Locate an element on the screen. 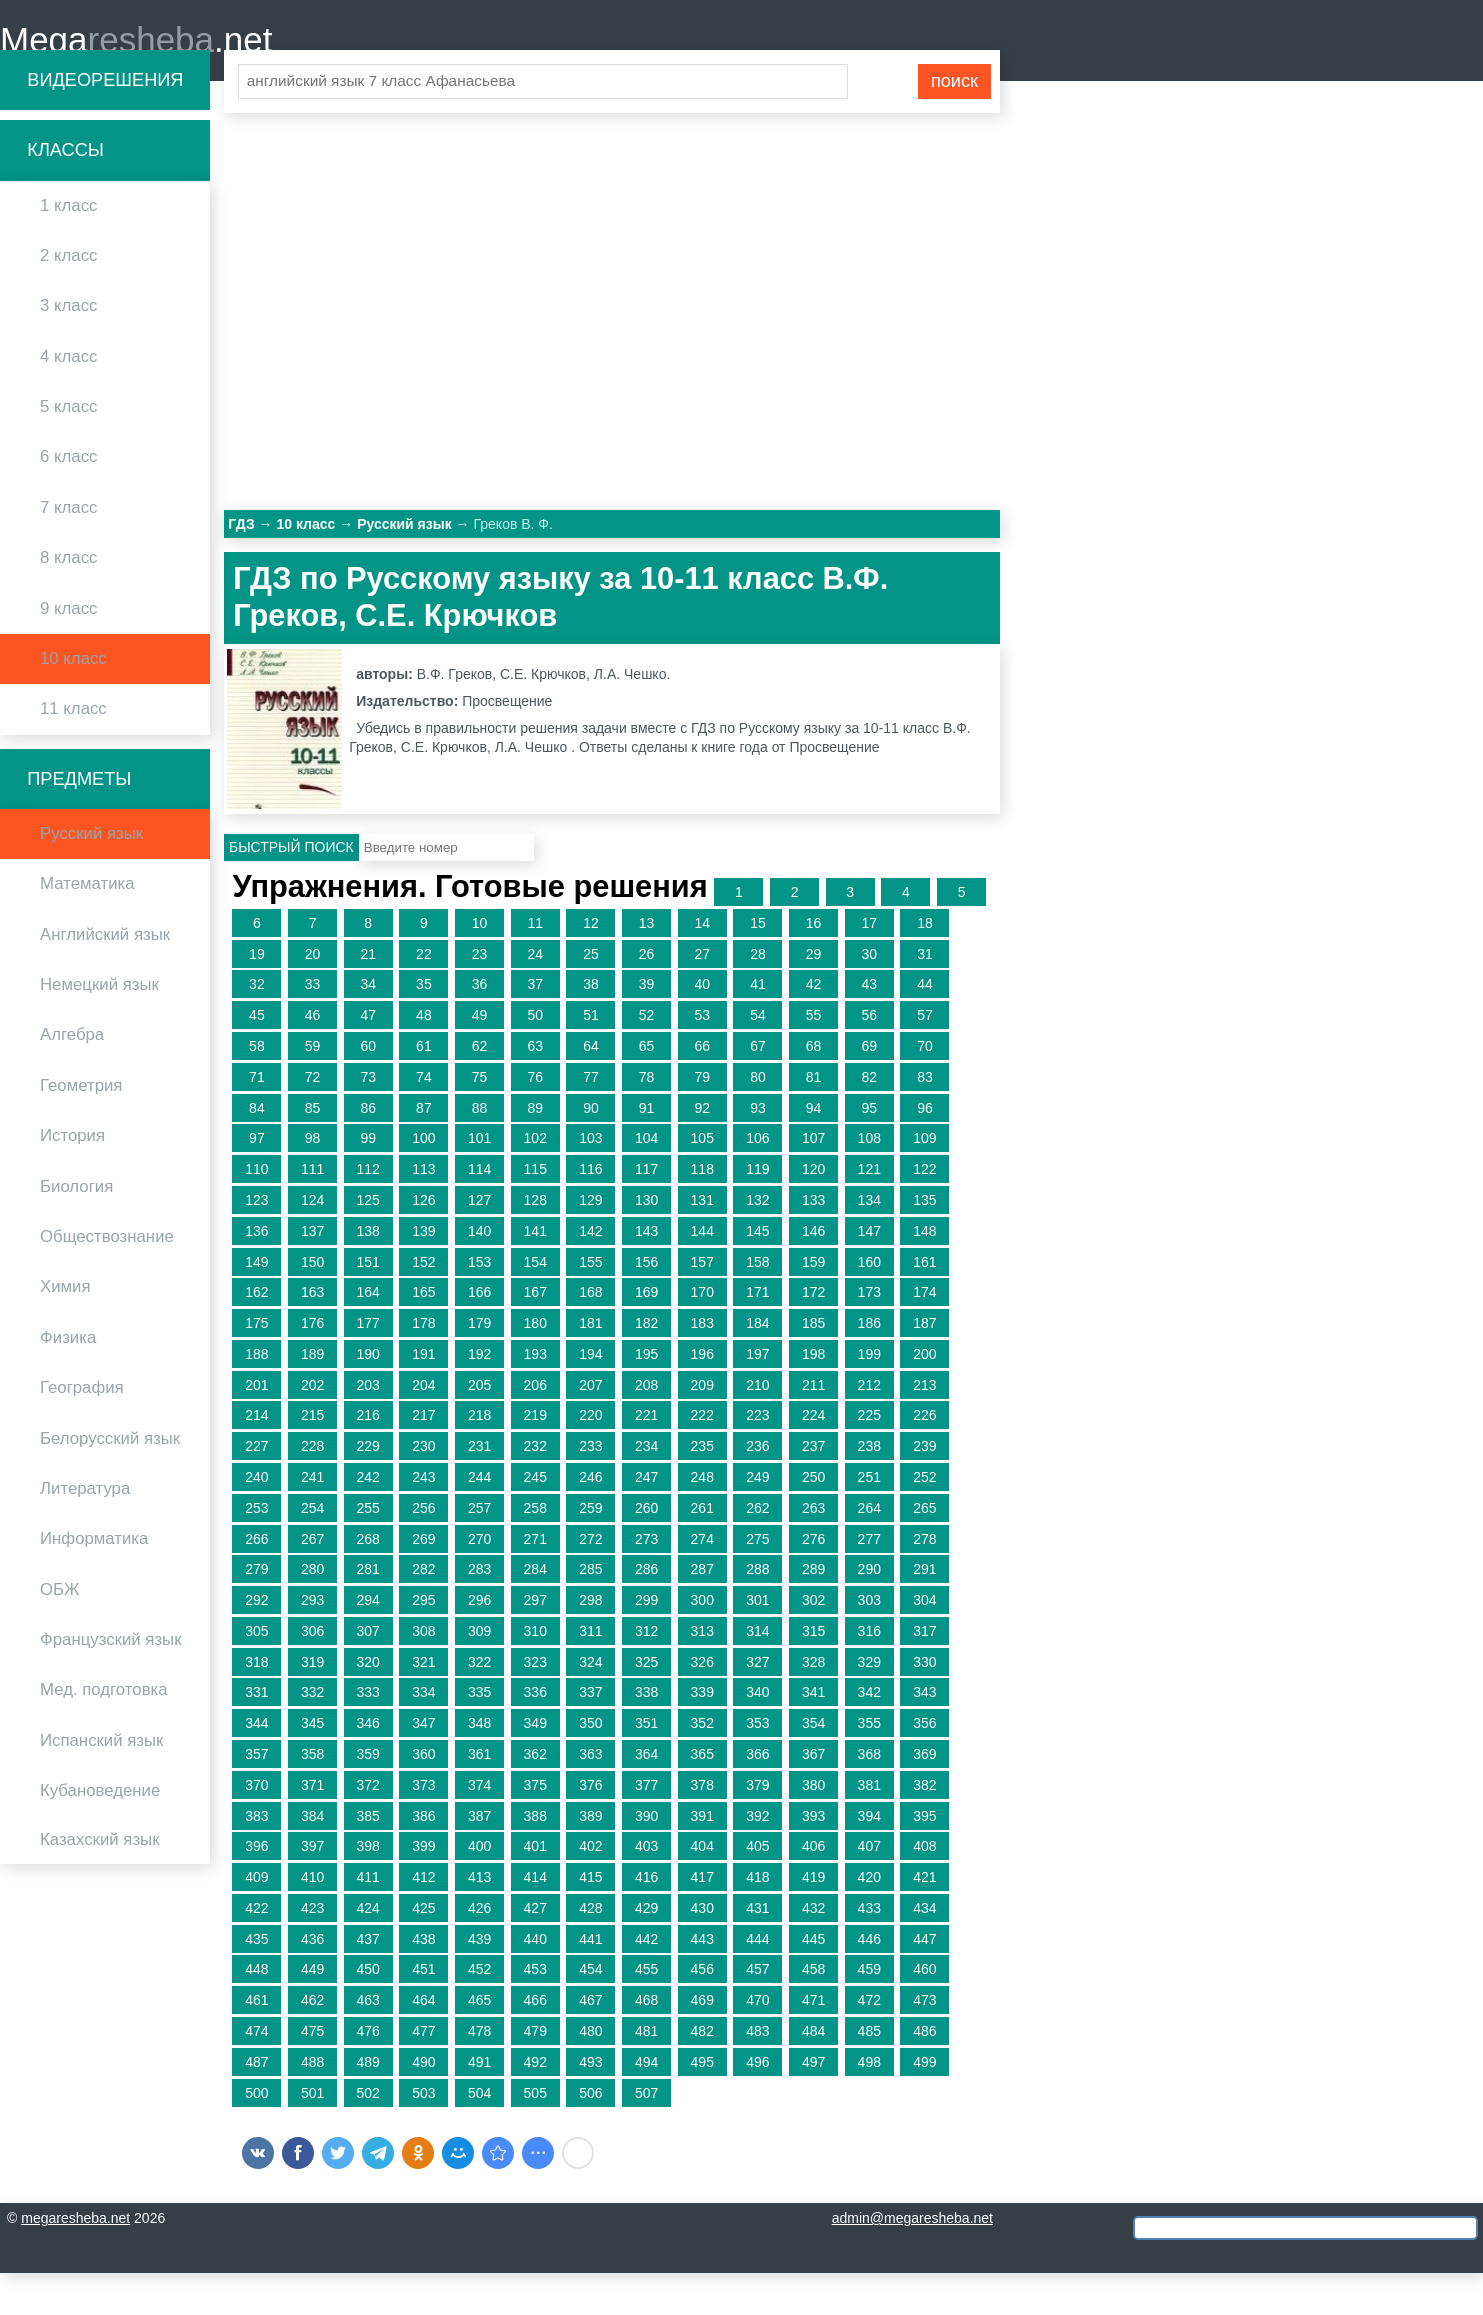  247 is located at coordinates (646, 1519).